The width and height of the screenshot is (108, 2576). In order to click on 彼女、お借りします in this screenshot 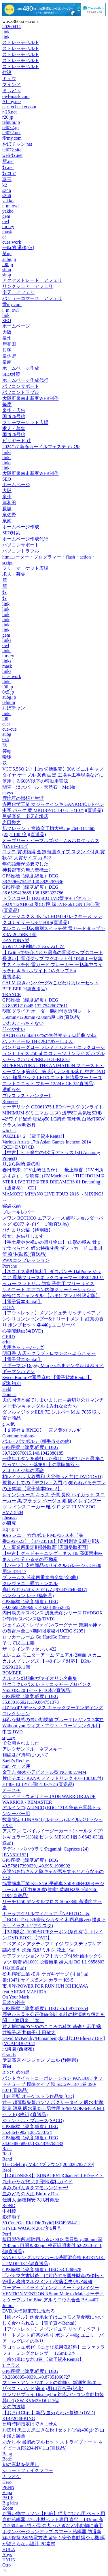, I will do `click(23, 1236)`.